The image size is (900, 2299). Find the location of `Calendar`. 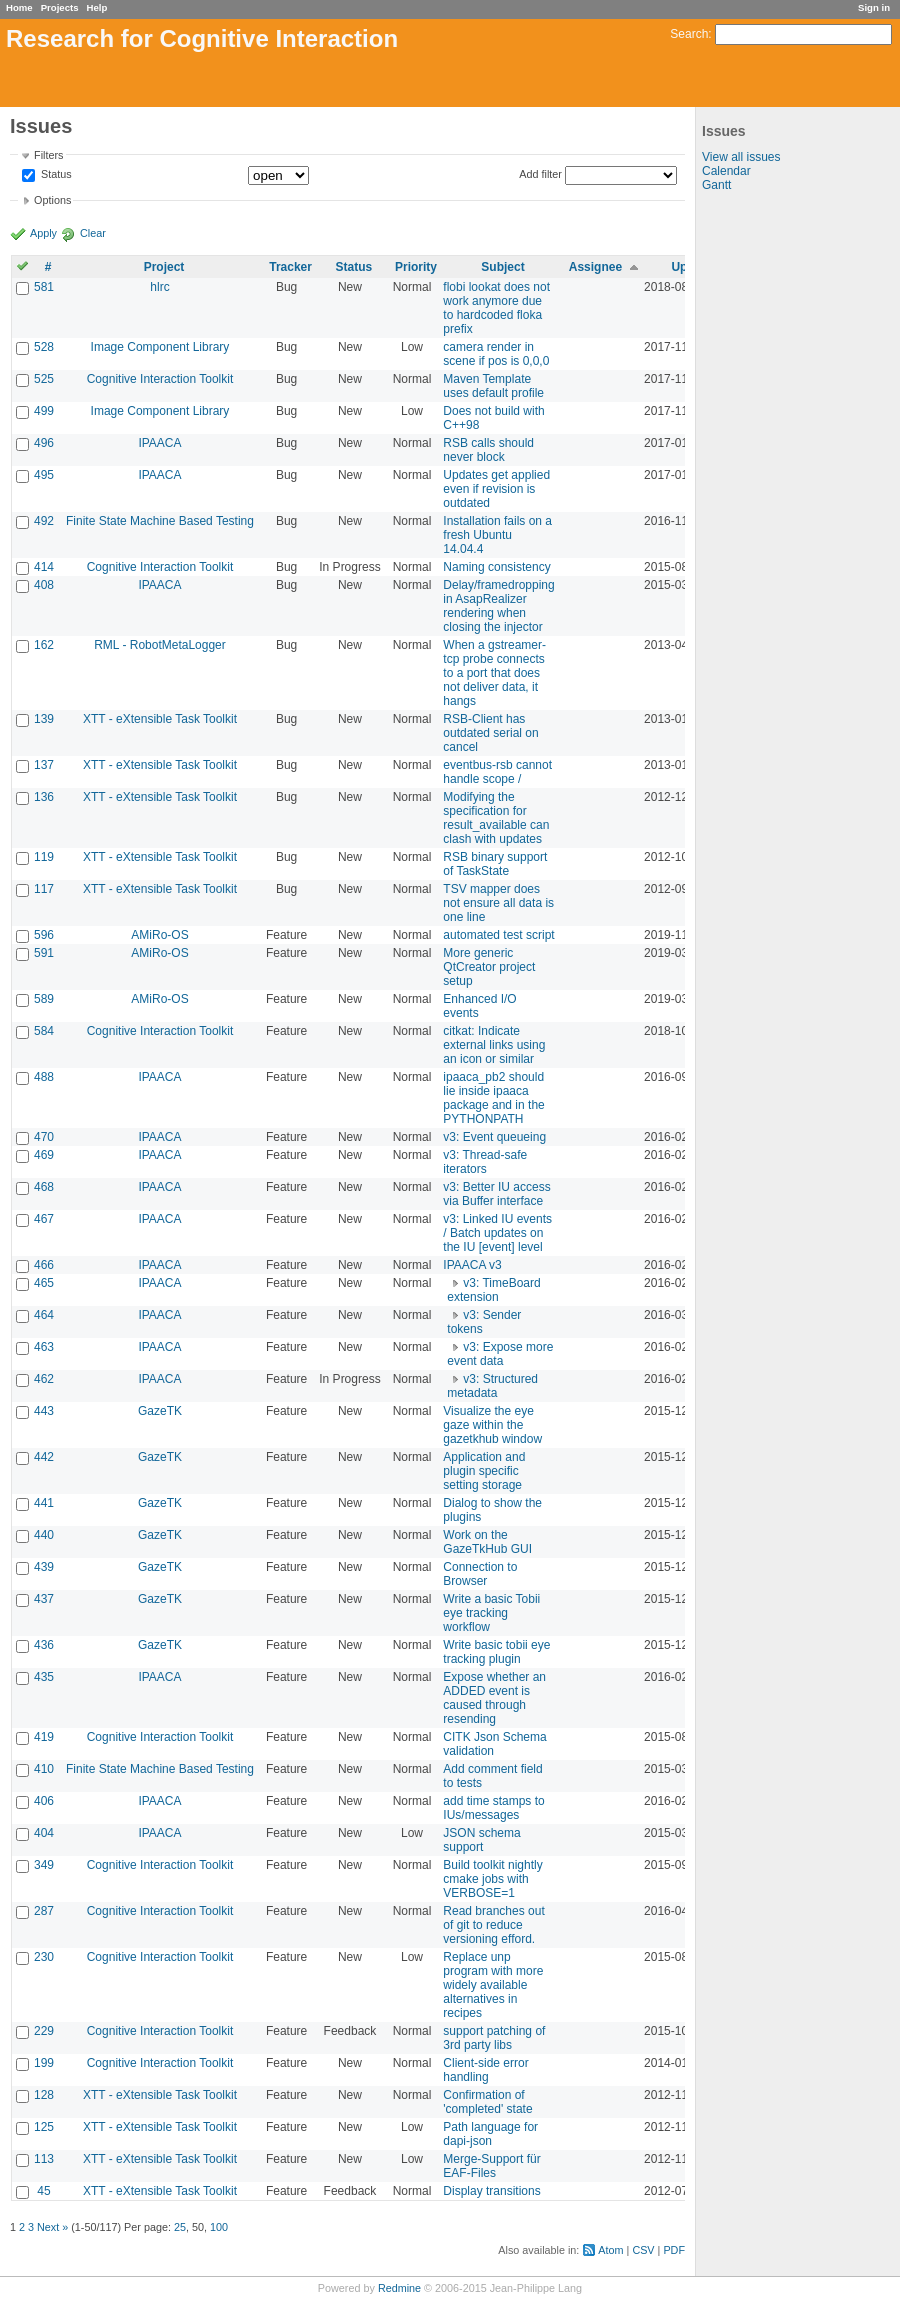

Calendar is located at coordinates (726, 171).